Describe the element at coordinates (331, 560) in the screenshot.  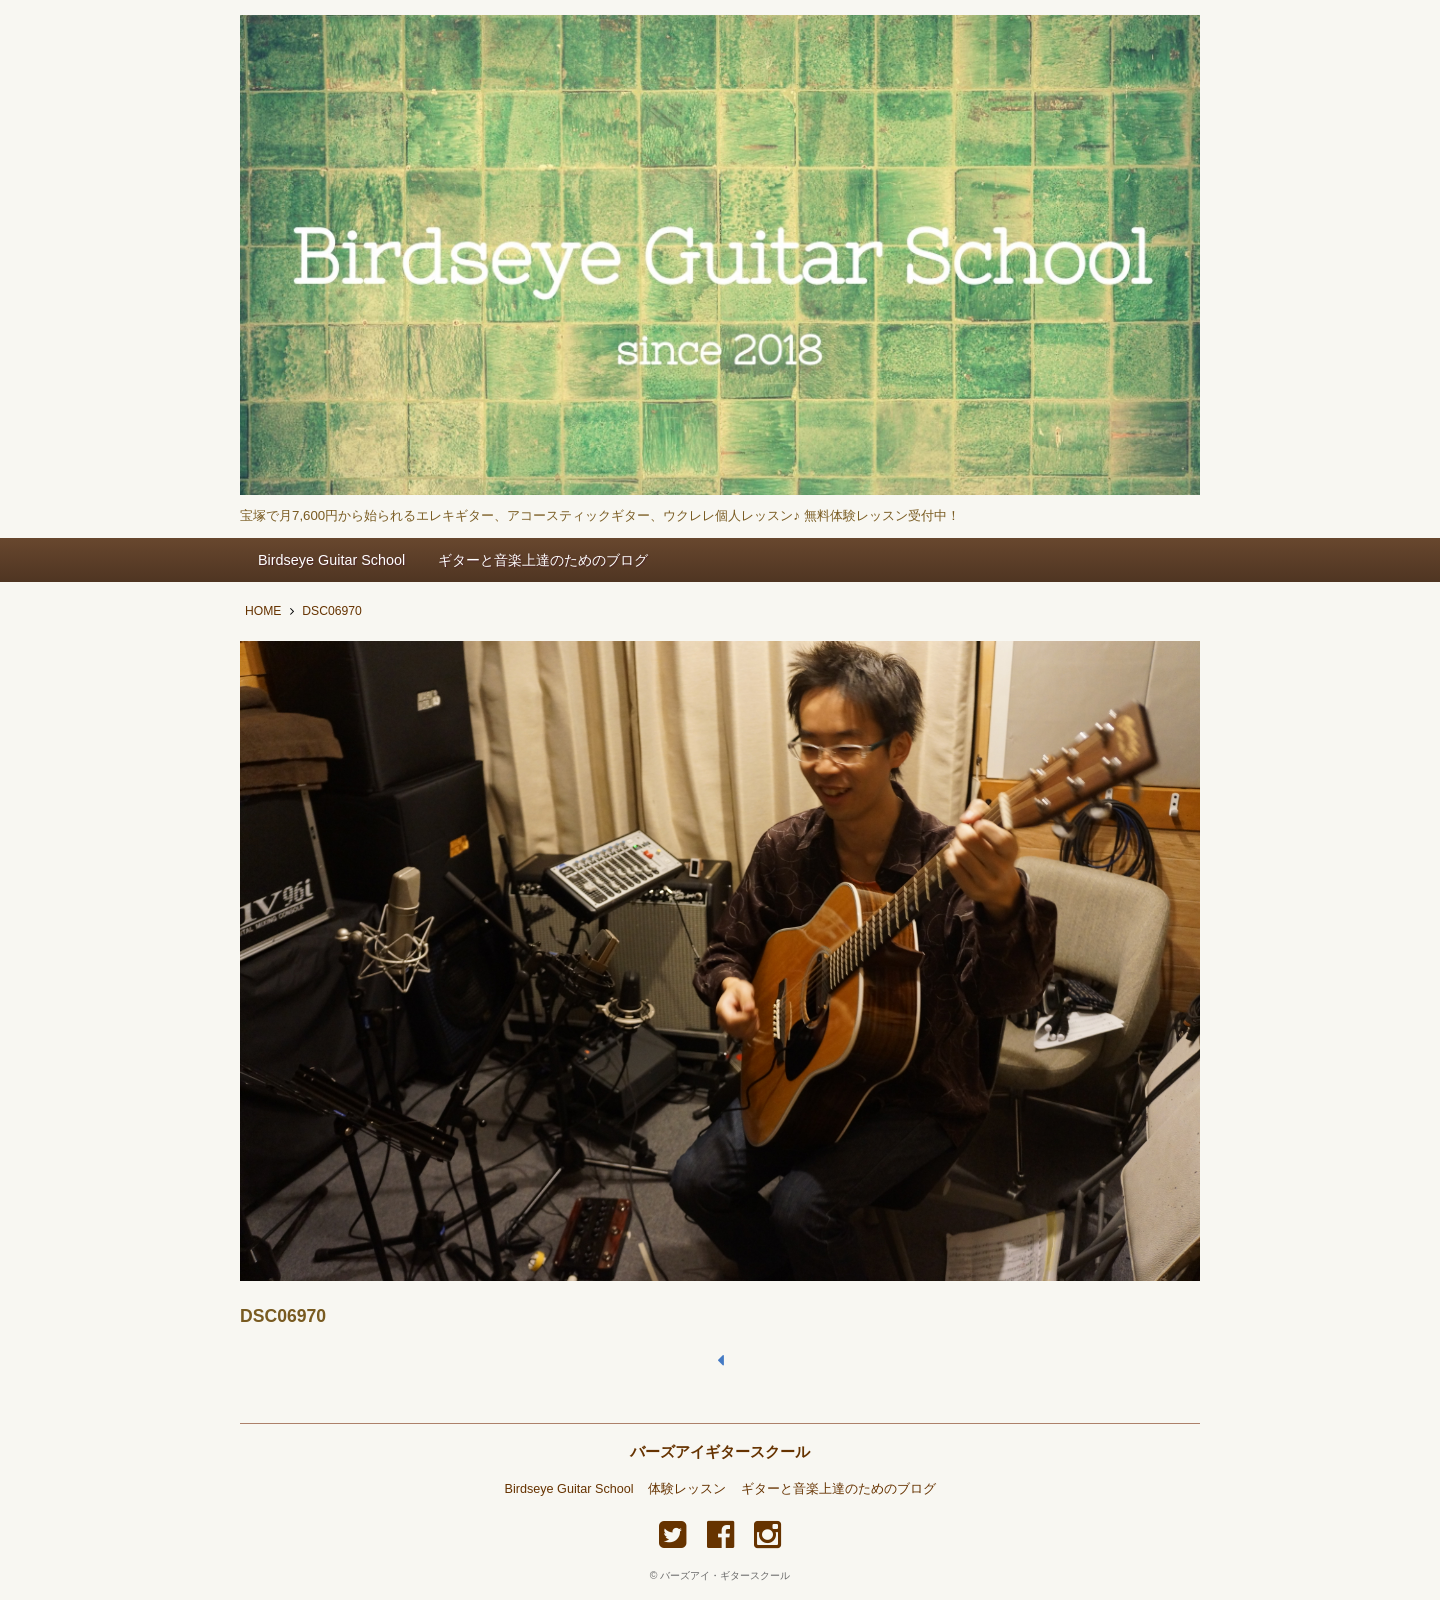
I see `Birdseye Guitar School` at that location.